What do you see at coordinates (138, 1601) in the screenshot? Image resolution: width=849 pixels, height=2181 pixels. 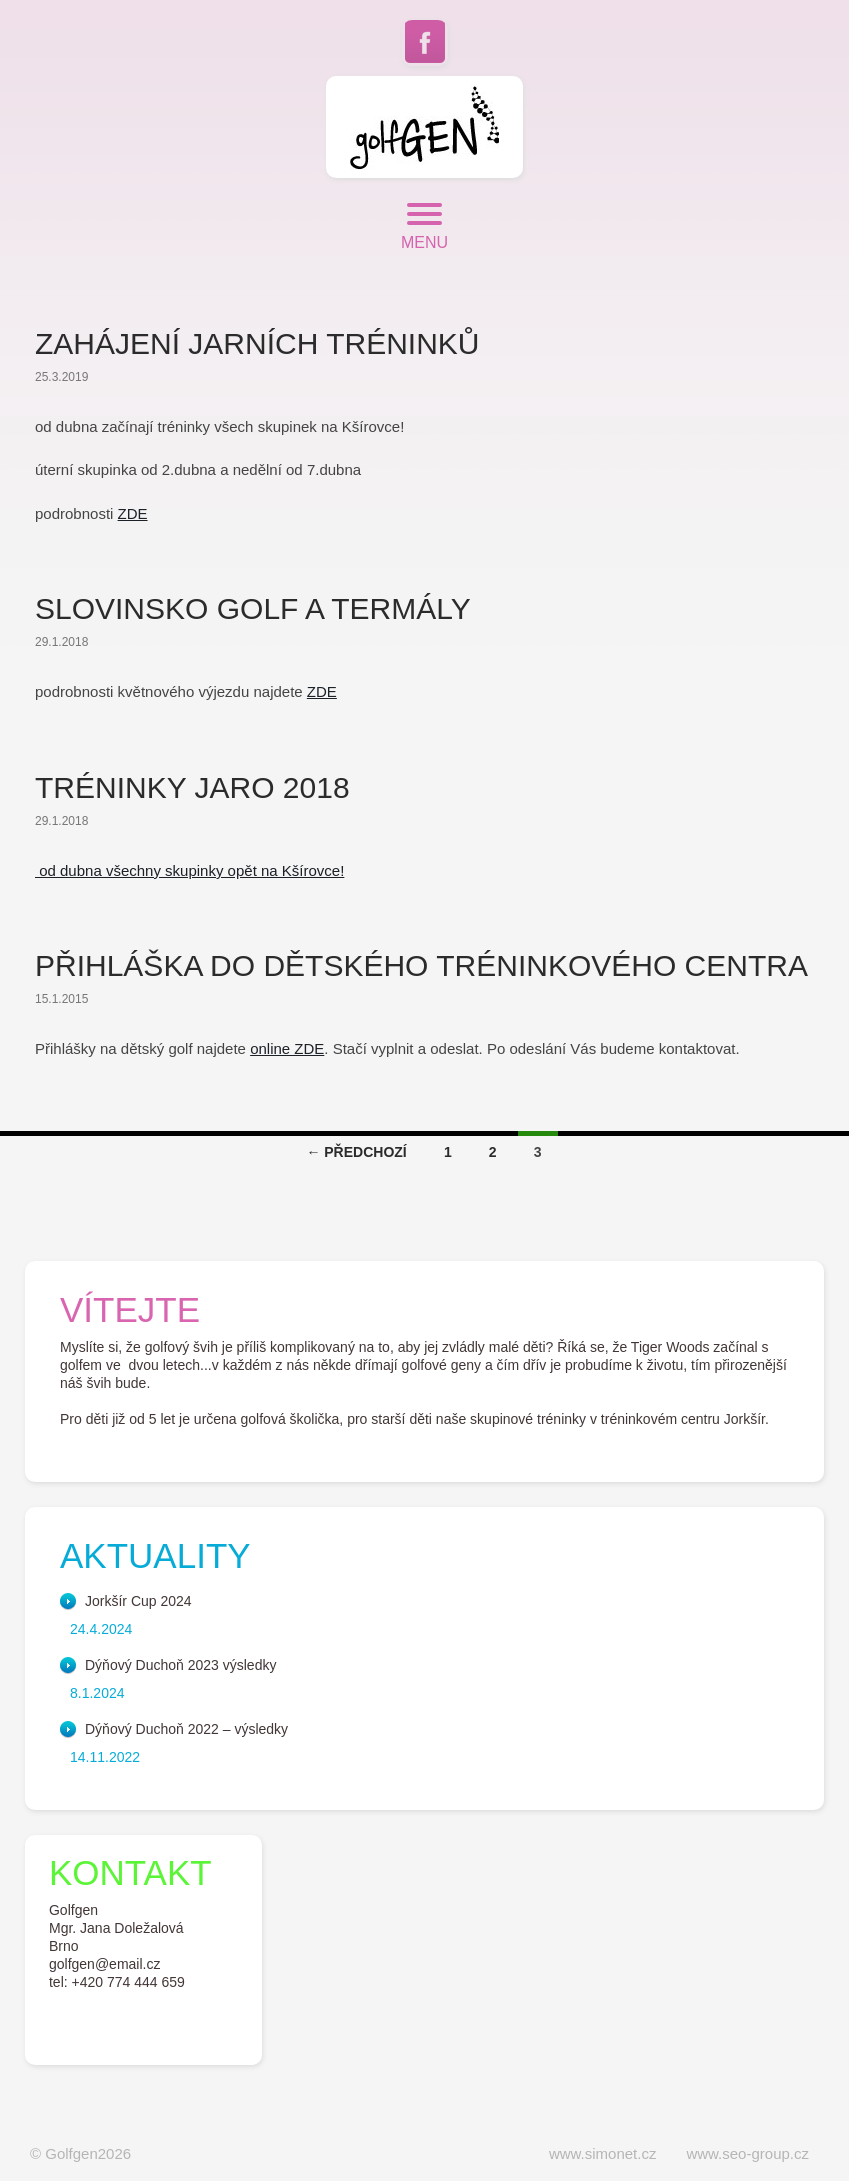 I see `Jorkšír Cup 2024` at bounding box center [138, 1601].